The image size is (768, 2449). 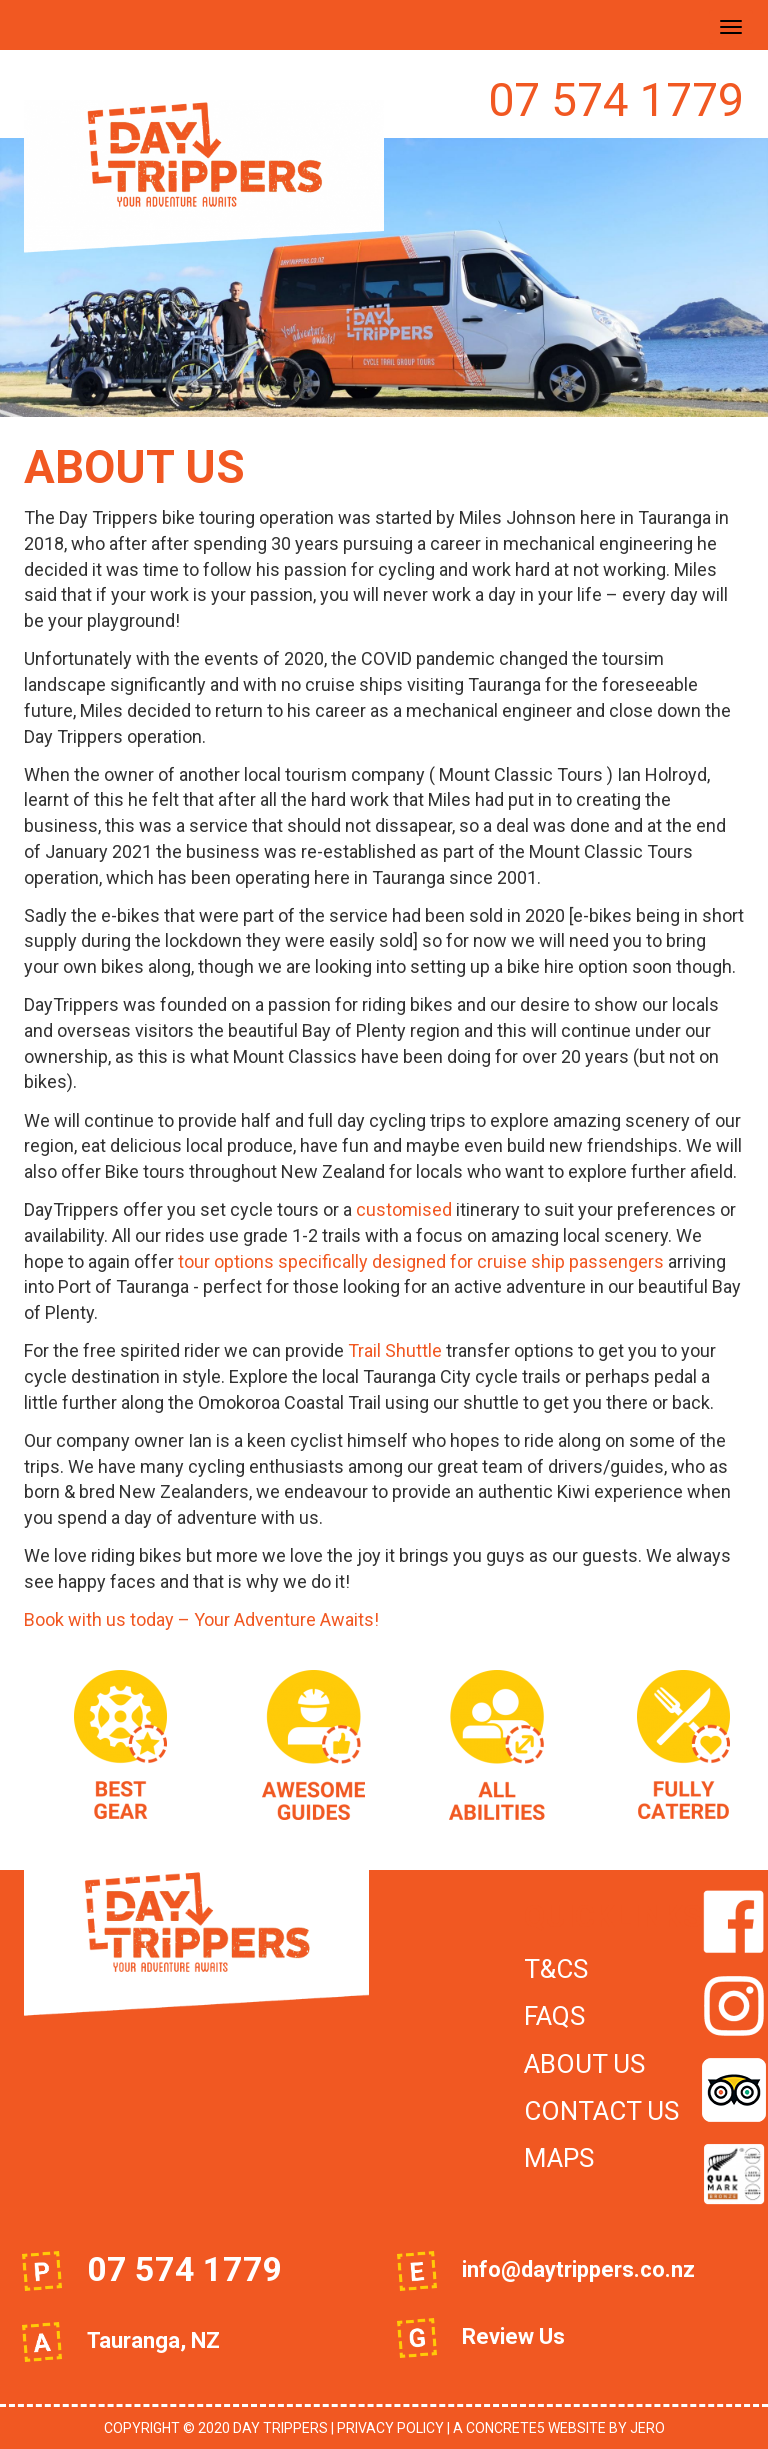 I want to click on About Us, so click(x=584, y=2064).